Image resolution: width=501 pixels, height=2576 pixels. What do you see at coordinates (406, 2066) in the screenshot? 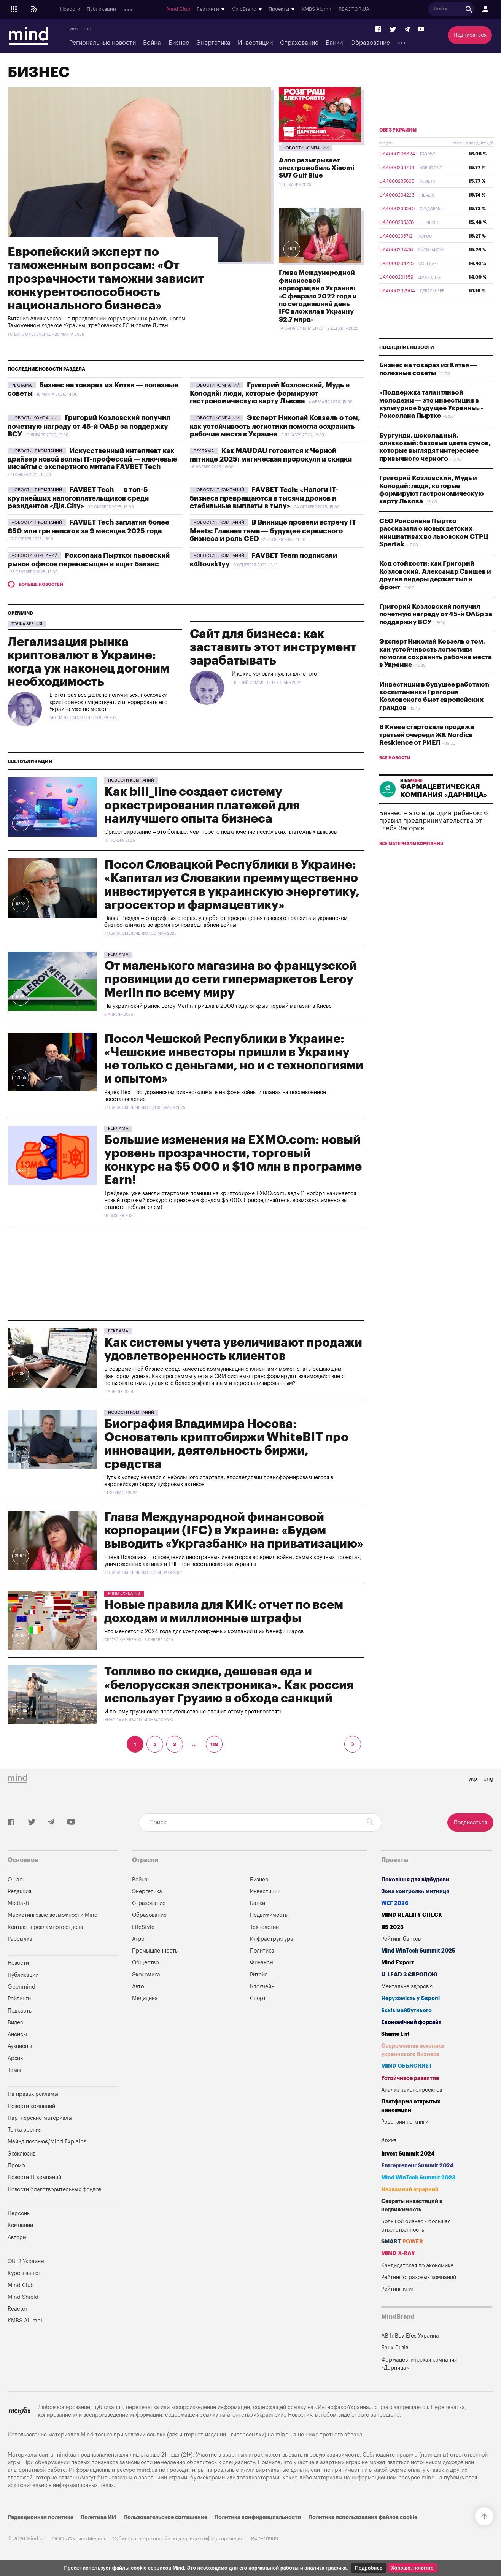
I see `MIND ОБЪЯСНЯЕТ` at bounding box center [406, 2066].